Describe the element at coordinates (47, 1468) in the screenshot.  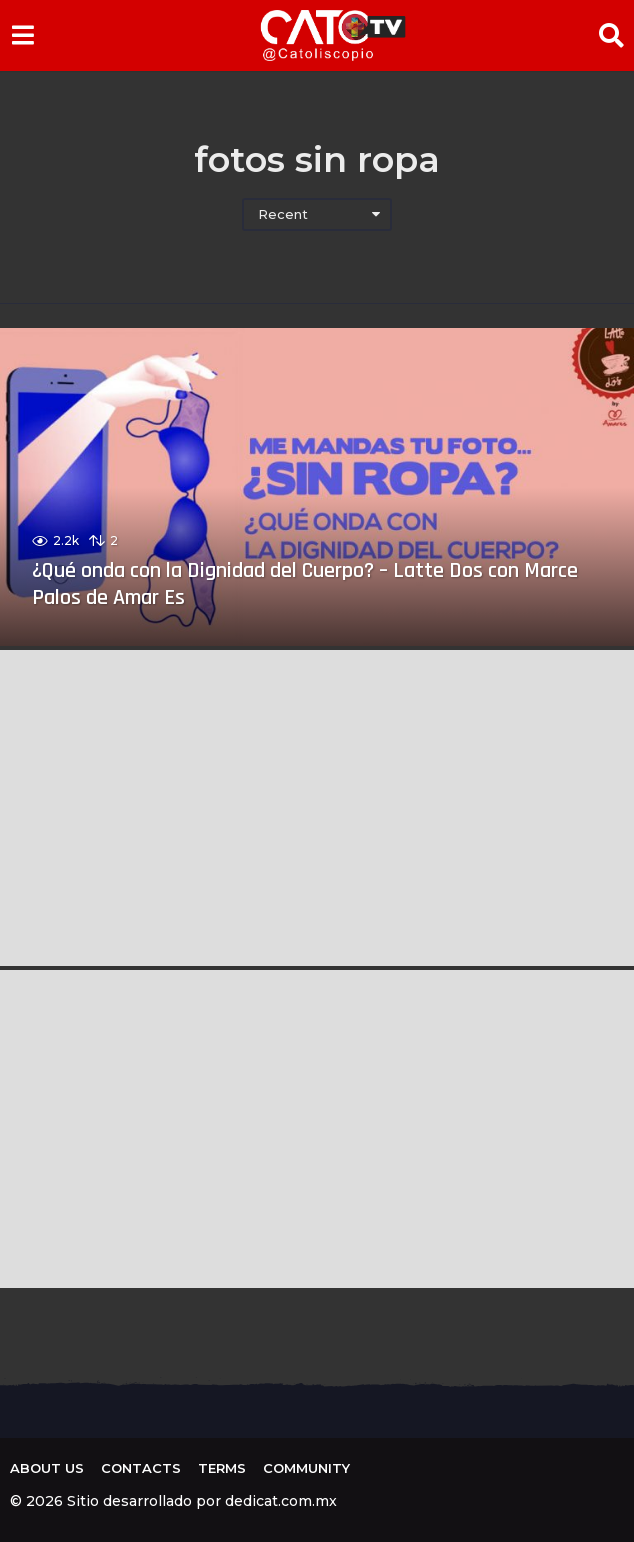
I see `About us` at that location.